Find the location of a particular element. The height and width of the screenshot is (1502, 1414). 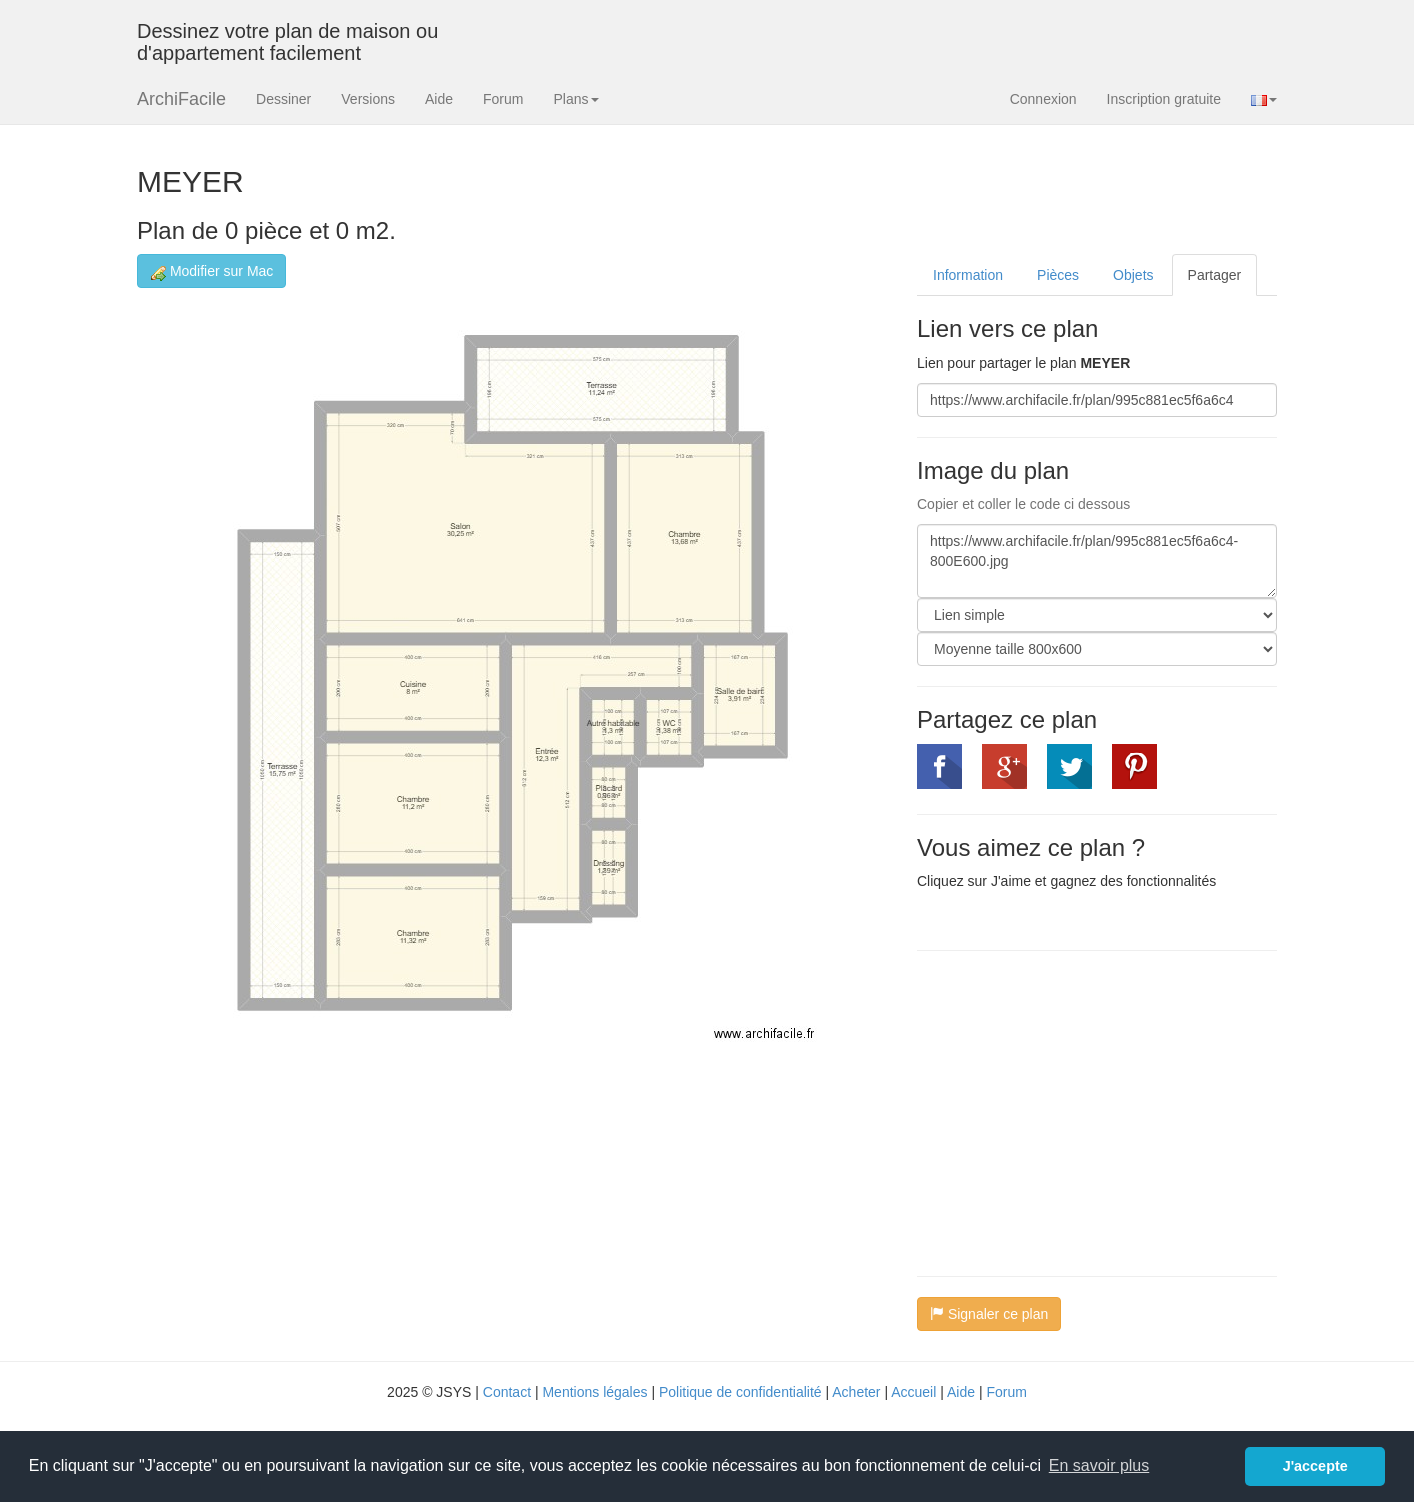

Inscription gratuite is located at coordinates (1164, 99).